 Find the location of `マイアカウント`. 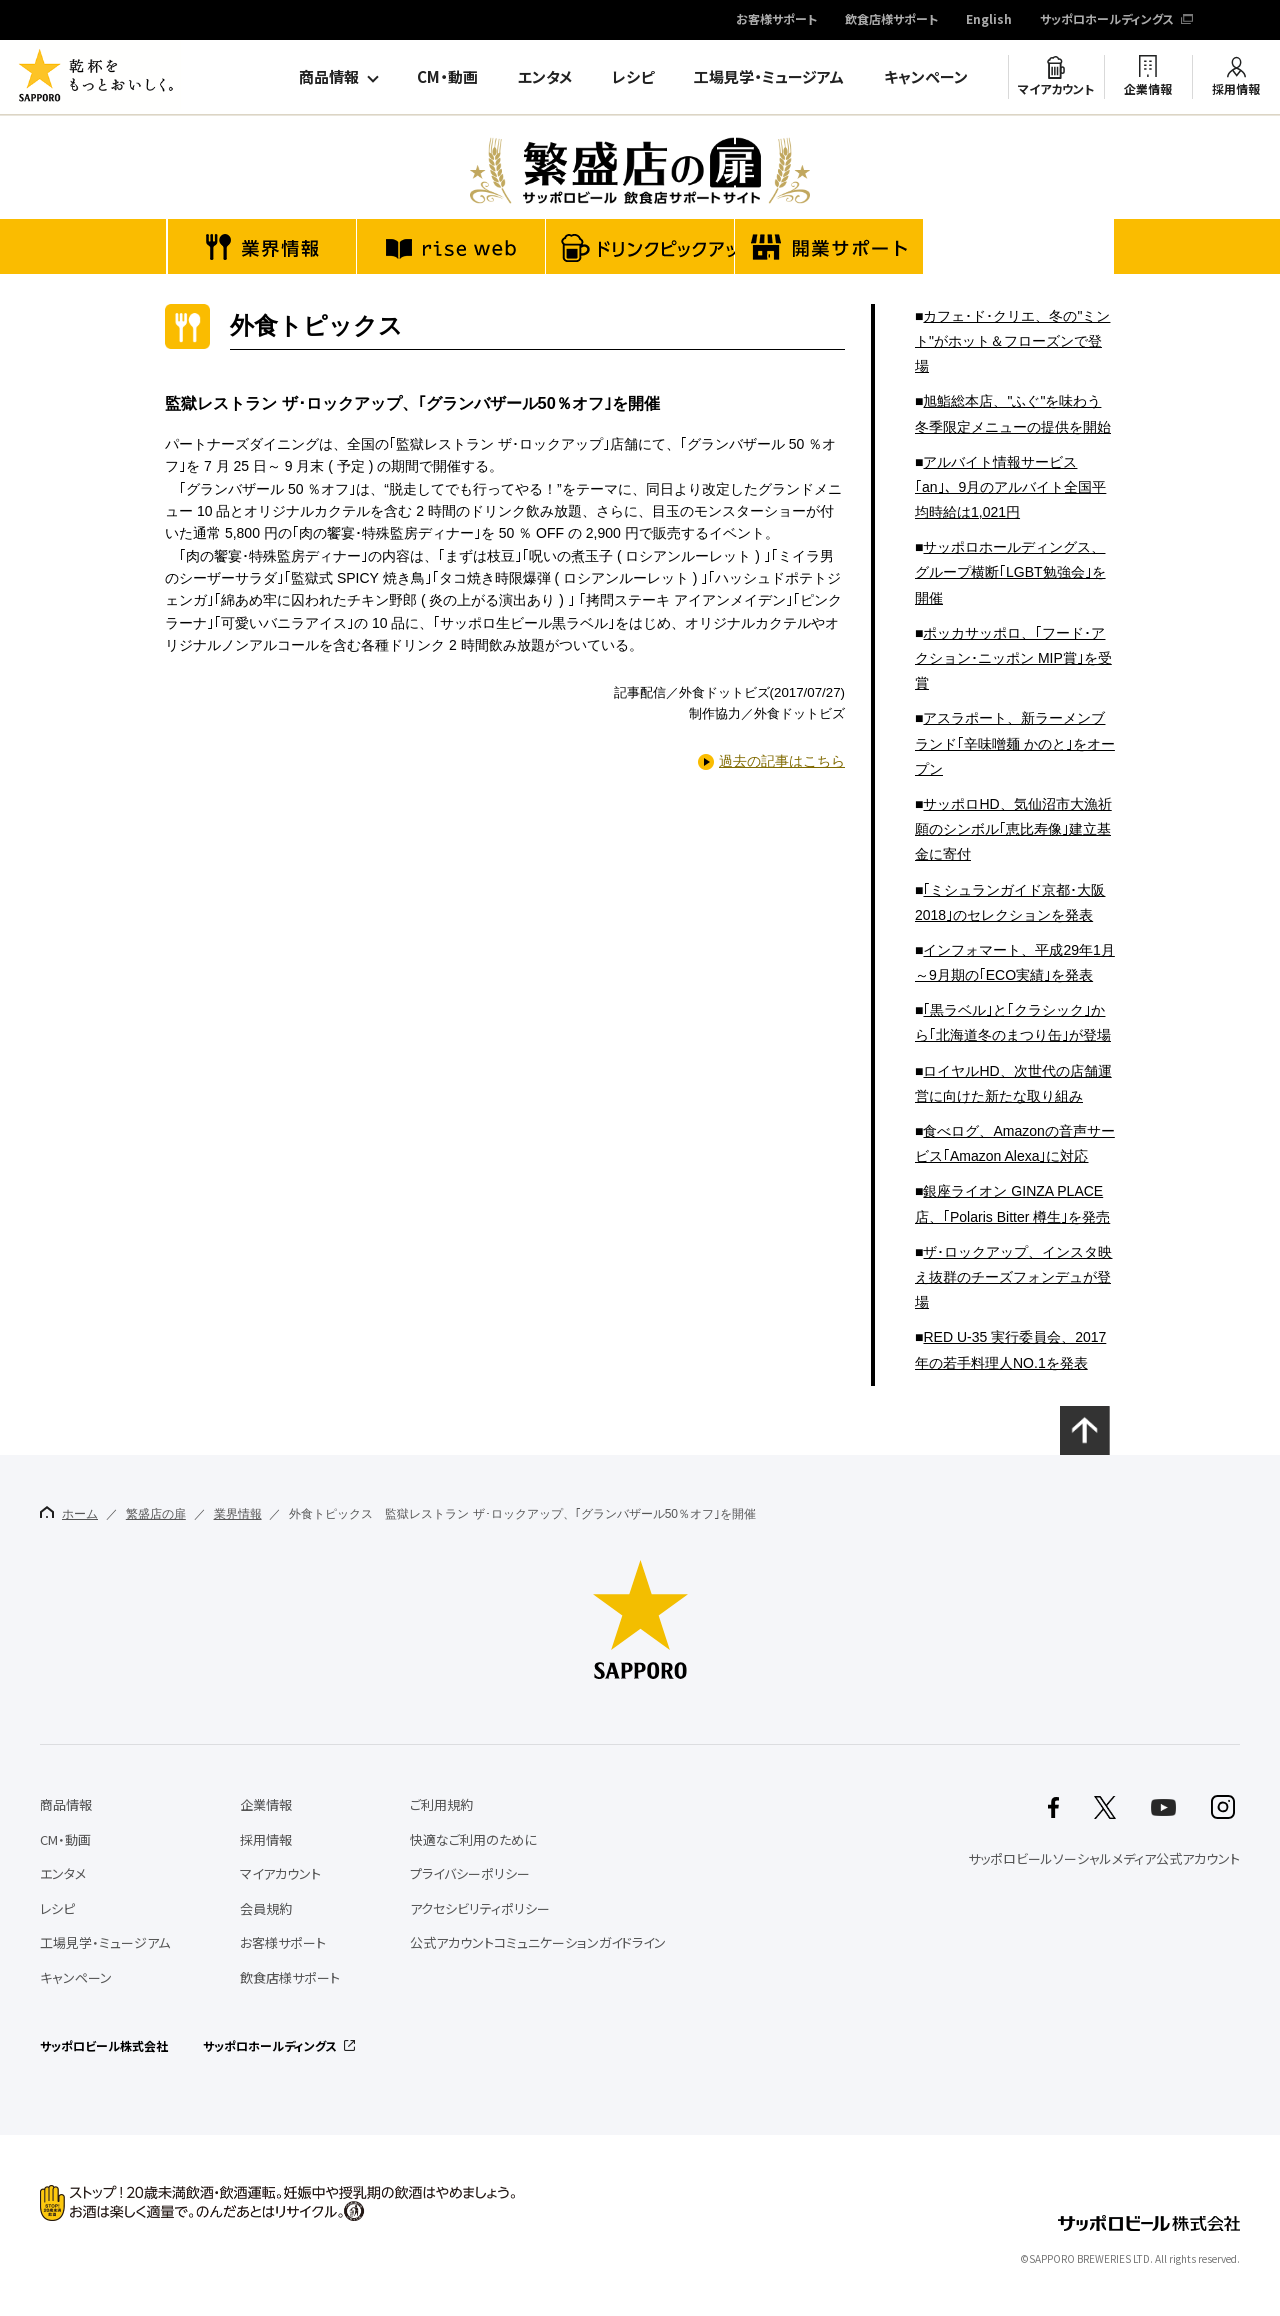

マイアカウント is located at coordinates (1056, 89).